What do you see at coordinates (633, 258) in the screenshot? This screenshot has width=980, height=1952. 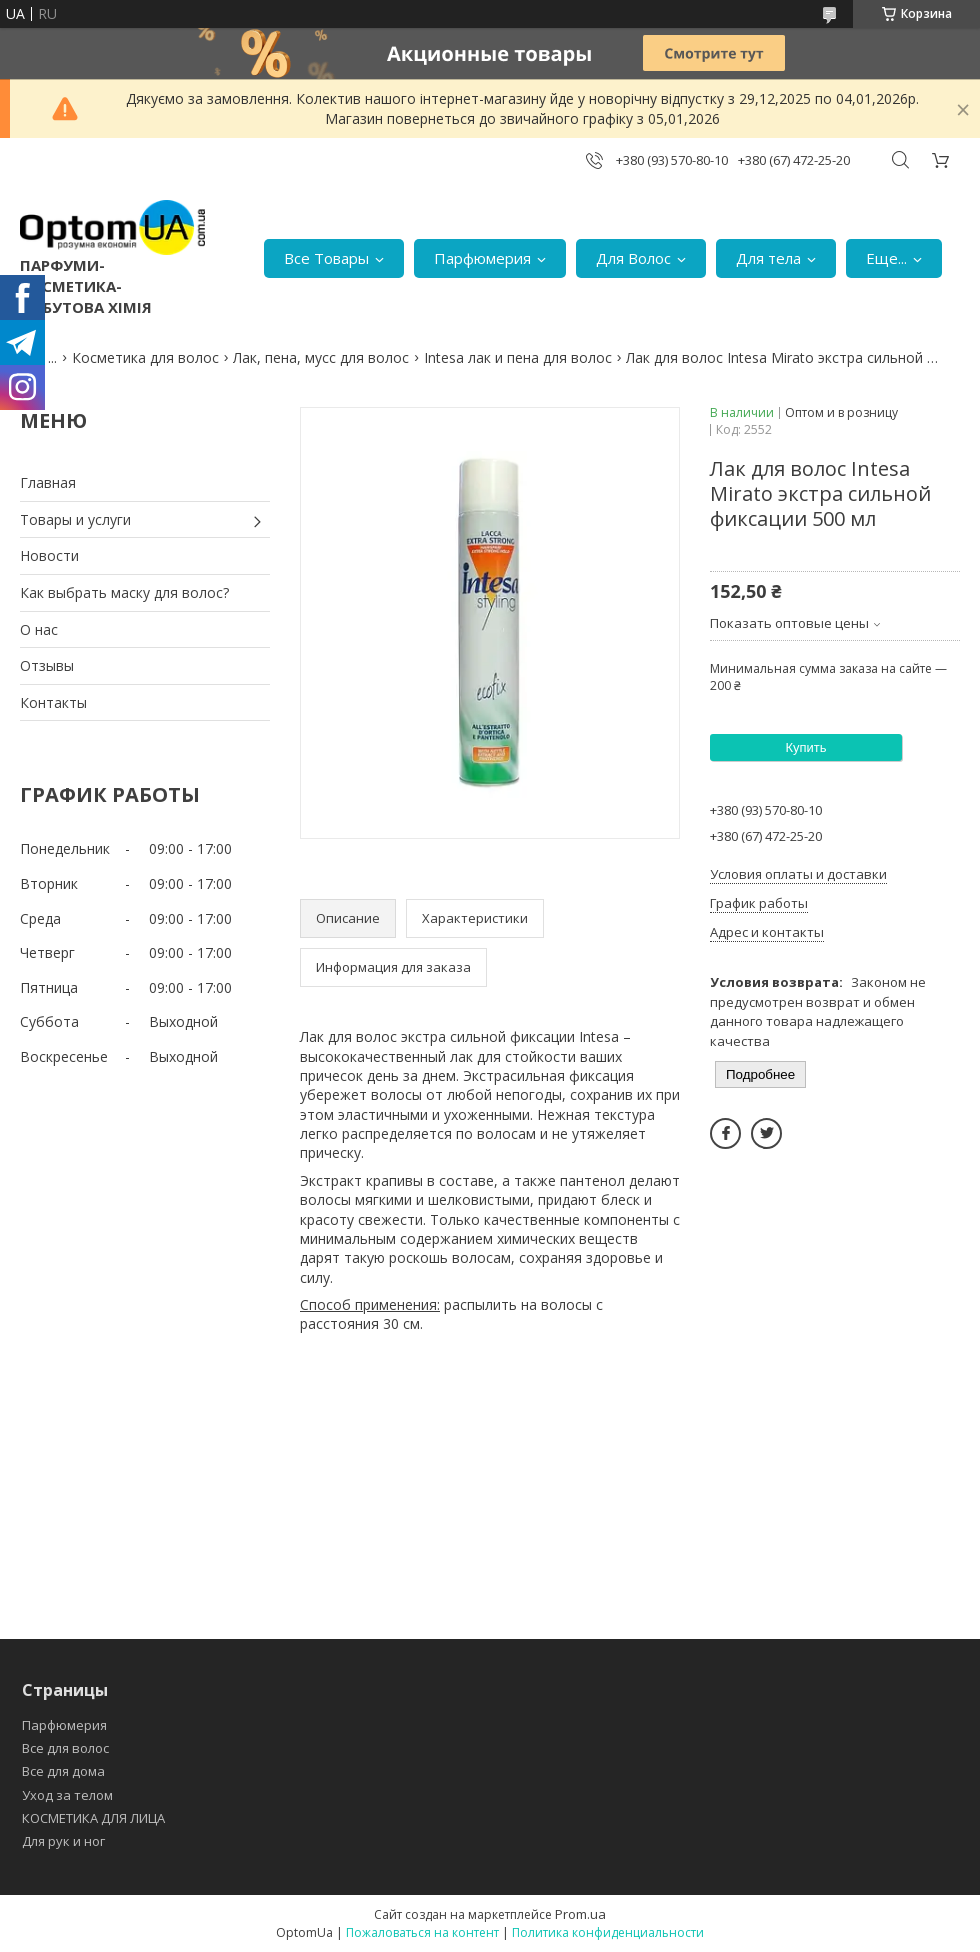 I see `Для Волос` at bounding box center [633, 258].